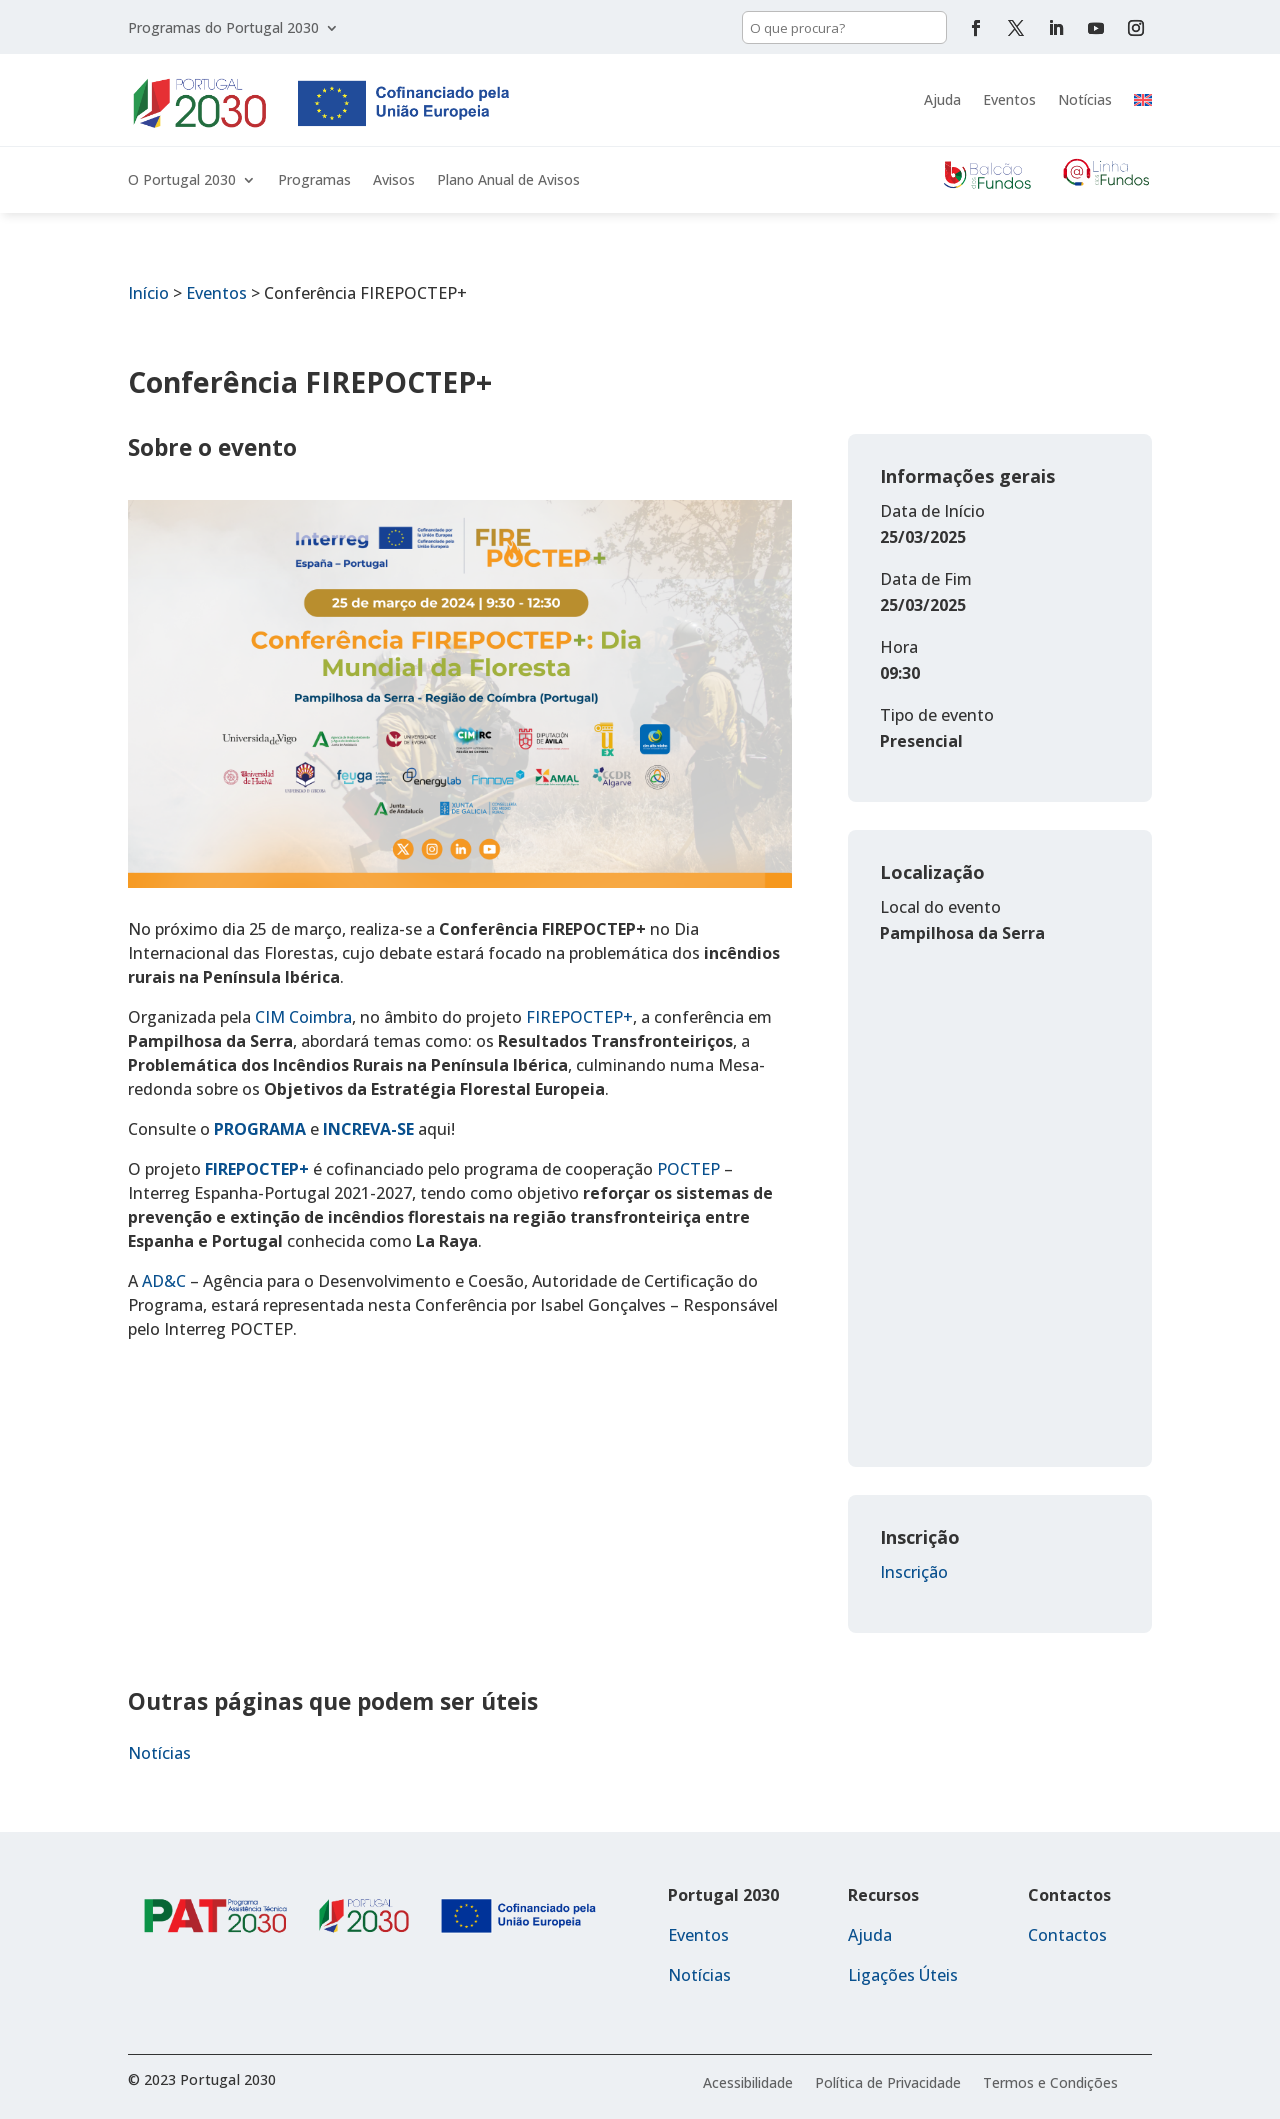 Image resolution: width=1280 pixels, height=2119 pixels. I want to click on Eventos, so click(1009, 99).